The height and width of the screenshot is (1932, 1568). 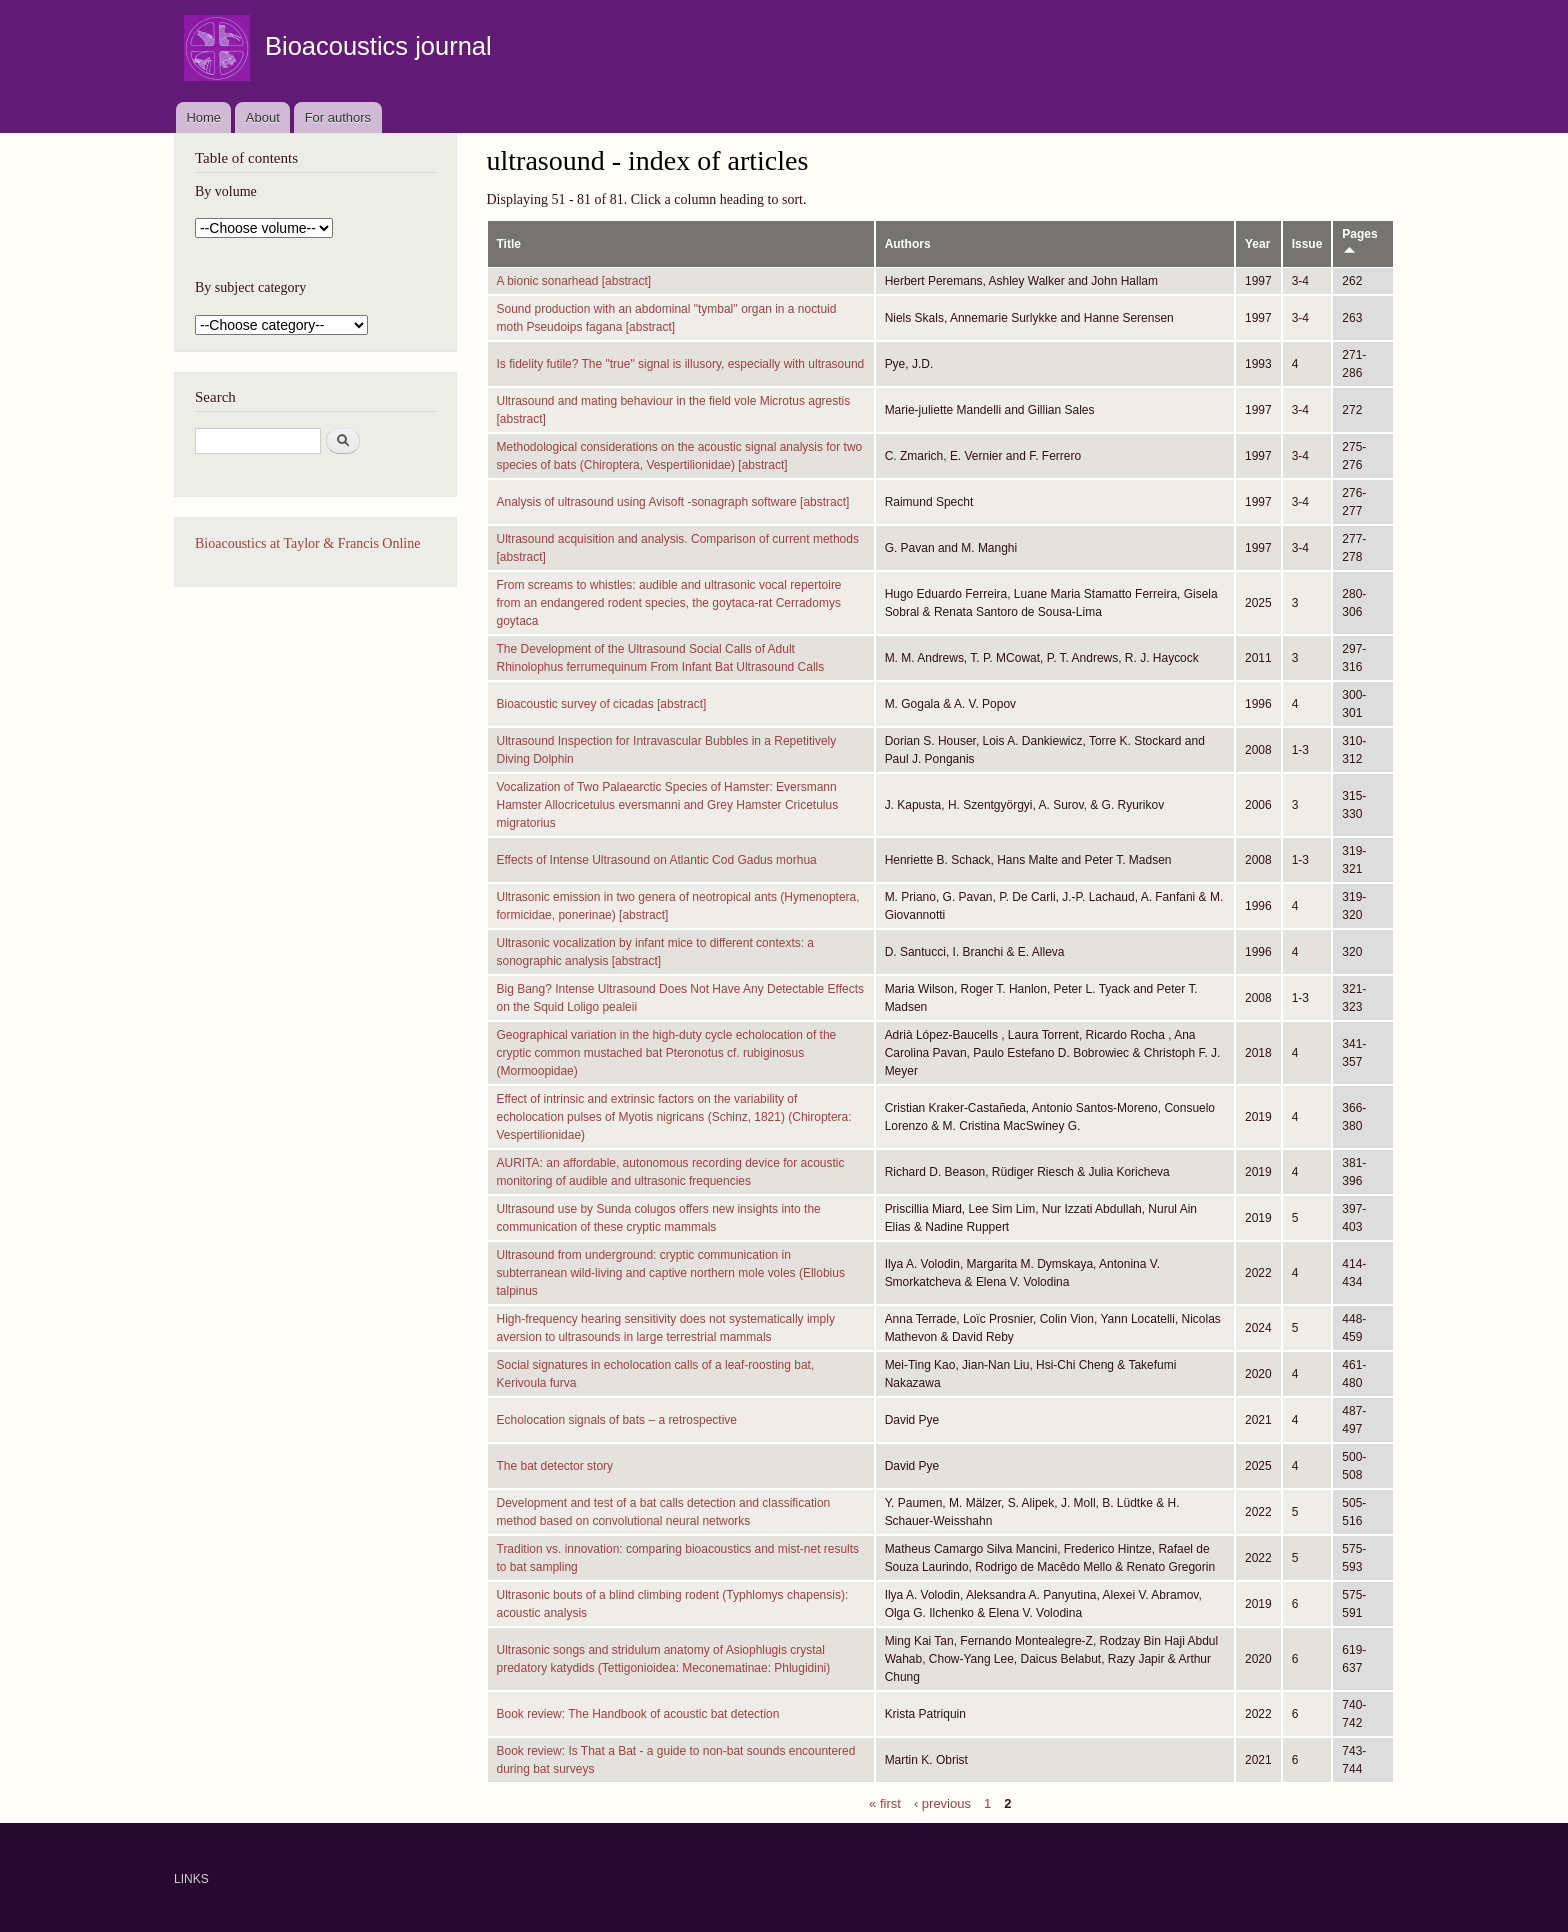 What do you see at coordinates (673, 502) in the screenshot?
I see `Analysis of ultrasound using Avisoft -sonagraph software [abstract]` at bounding box center [673, 502].